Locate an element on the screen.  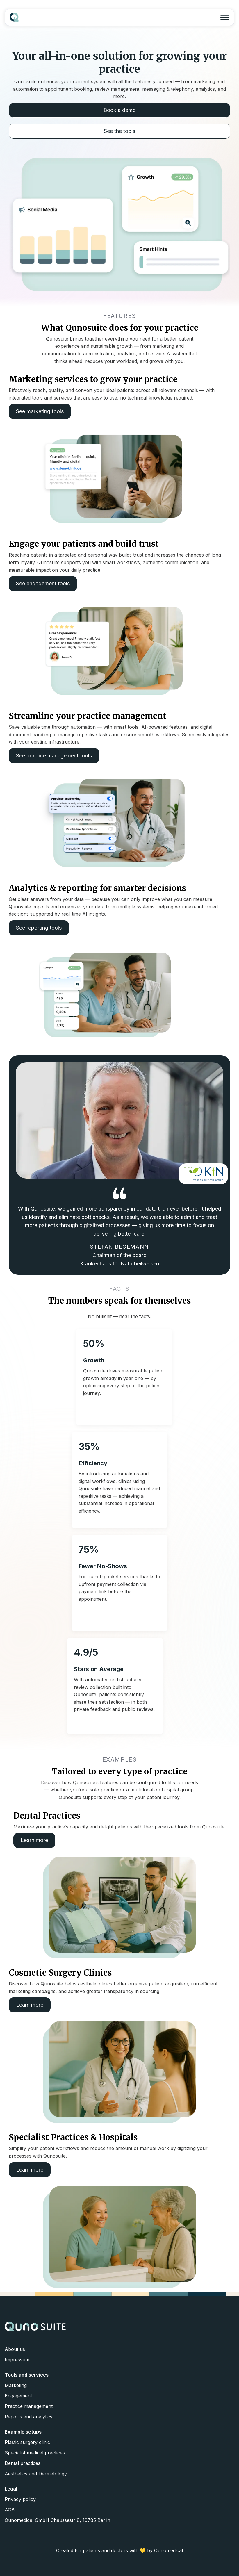
About us is located at coordinates (15, 2349).